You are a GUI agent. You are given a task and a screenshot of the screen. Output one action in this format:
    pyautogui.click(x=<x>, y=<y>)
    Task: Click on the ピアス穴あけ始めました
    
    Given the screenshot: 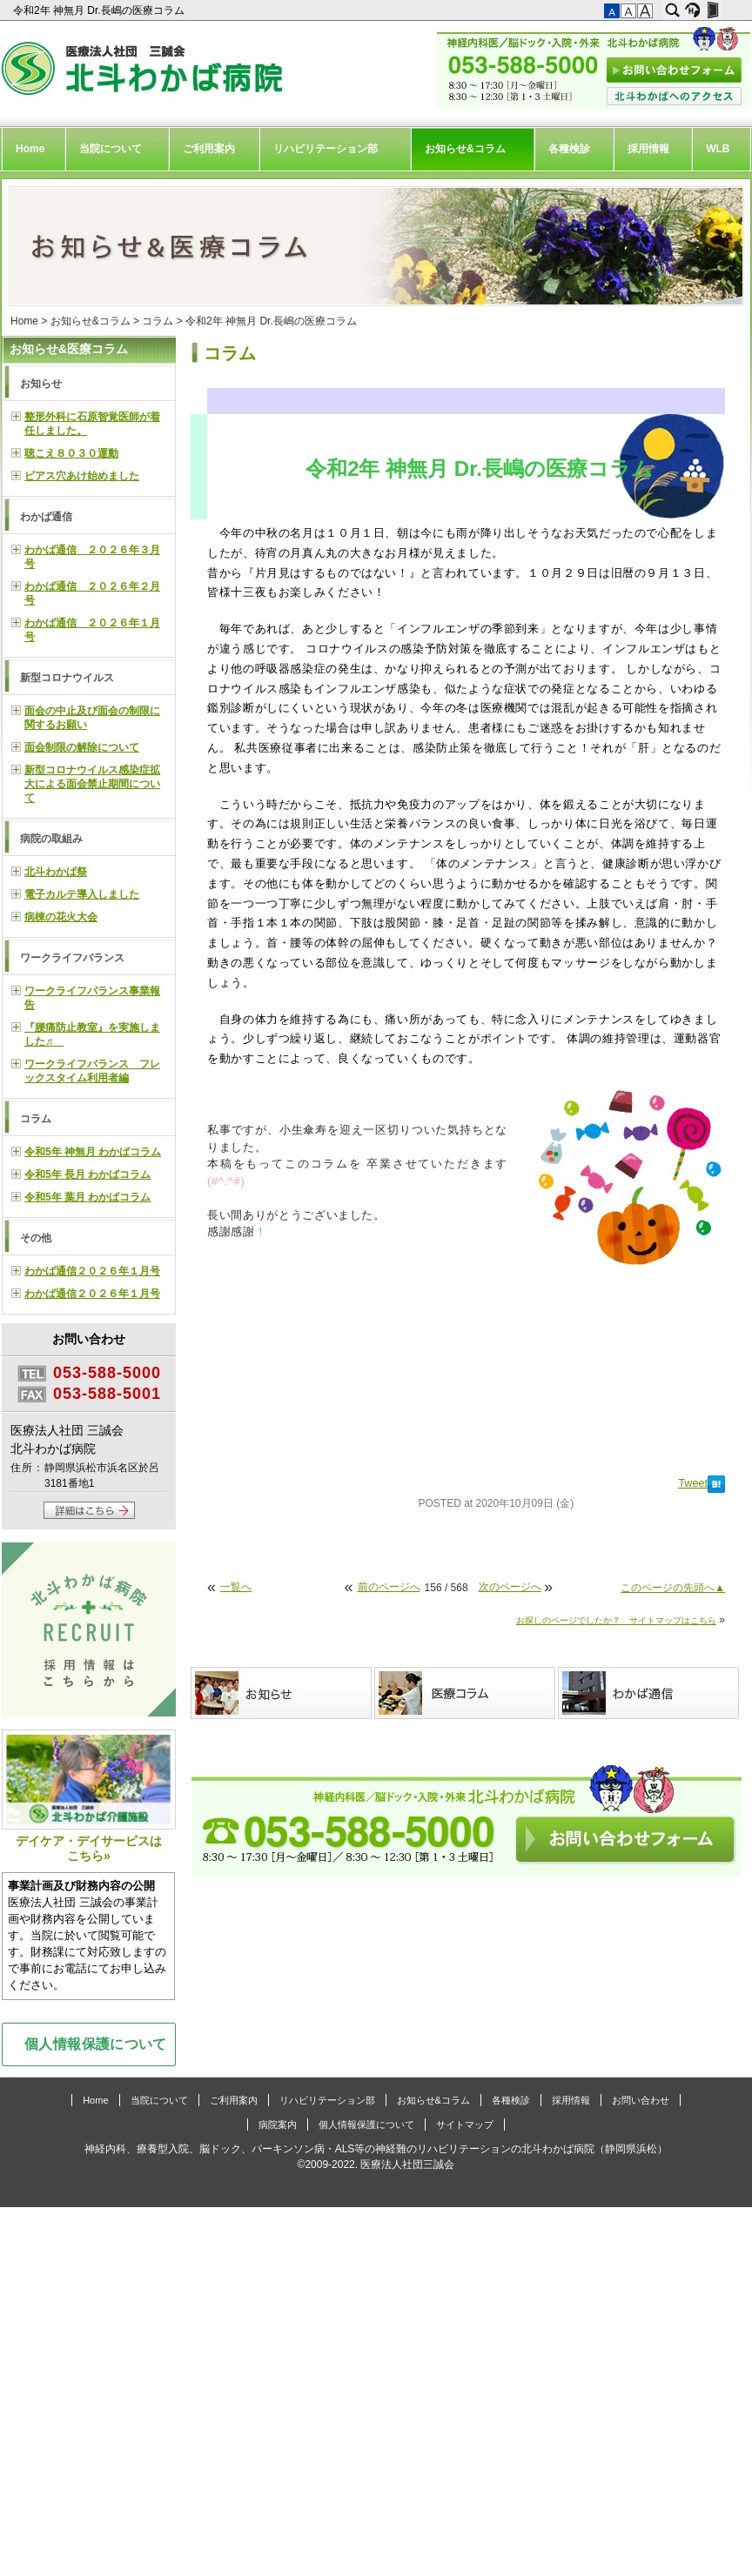 What is the action you would take?
    pyautogui.click(x=81, y=476)
    